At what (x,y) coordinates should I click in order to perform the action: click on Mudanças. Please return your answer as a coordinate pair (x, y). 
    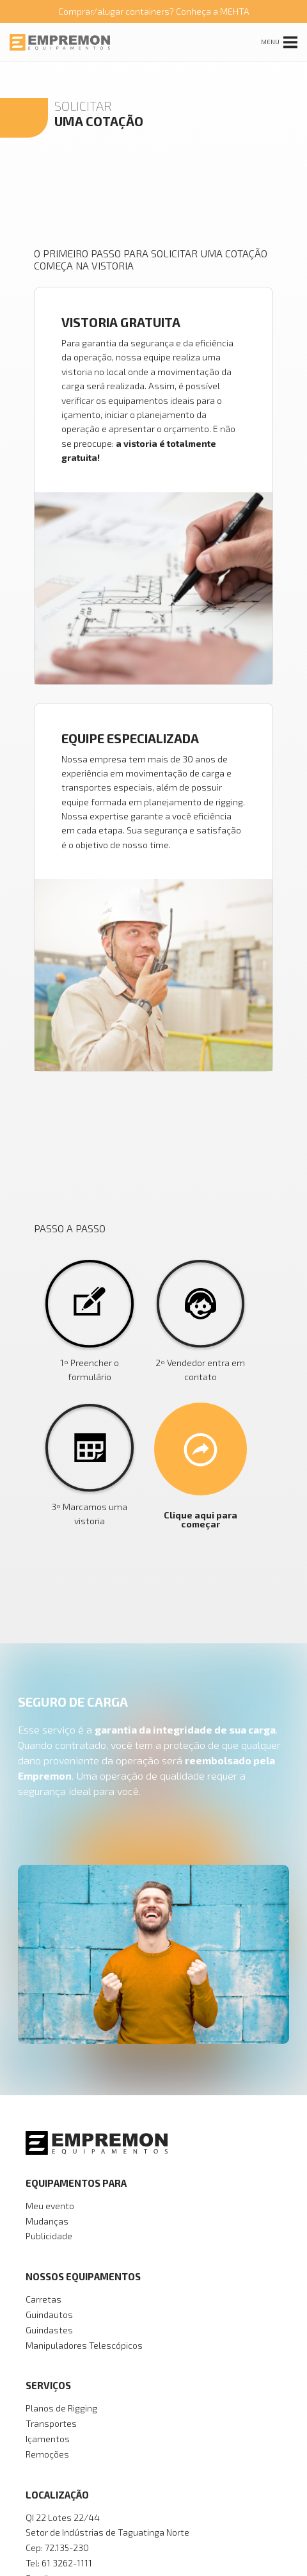
    Looking at the image, I should click on (47, 2221).